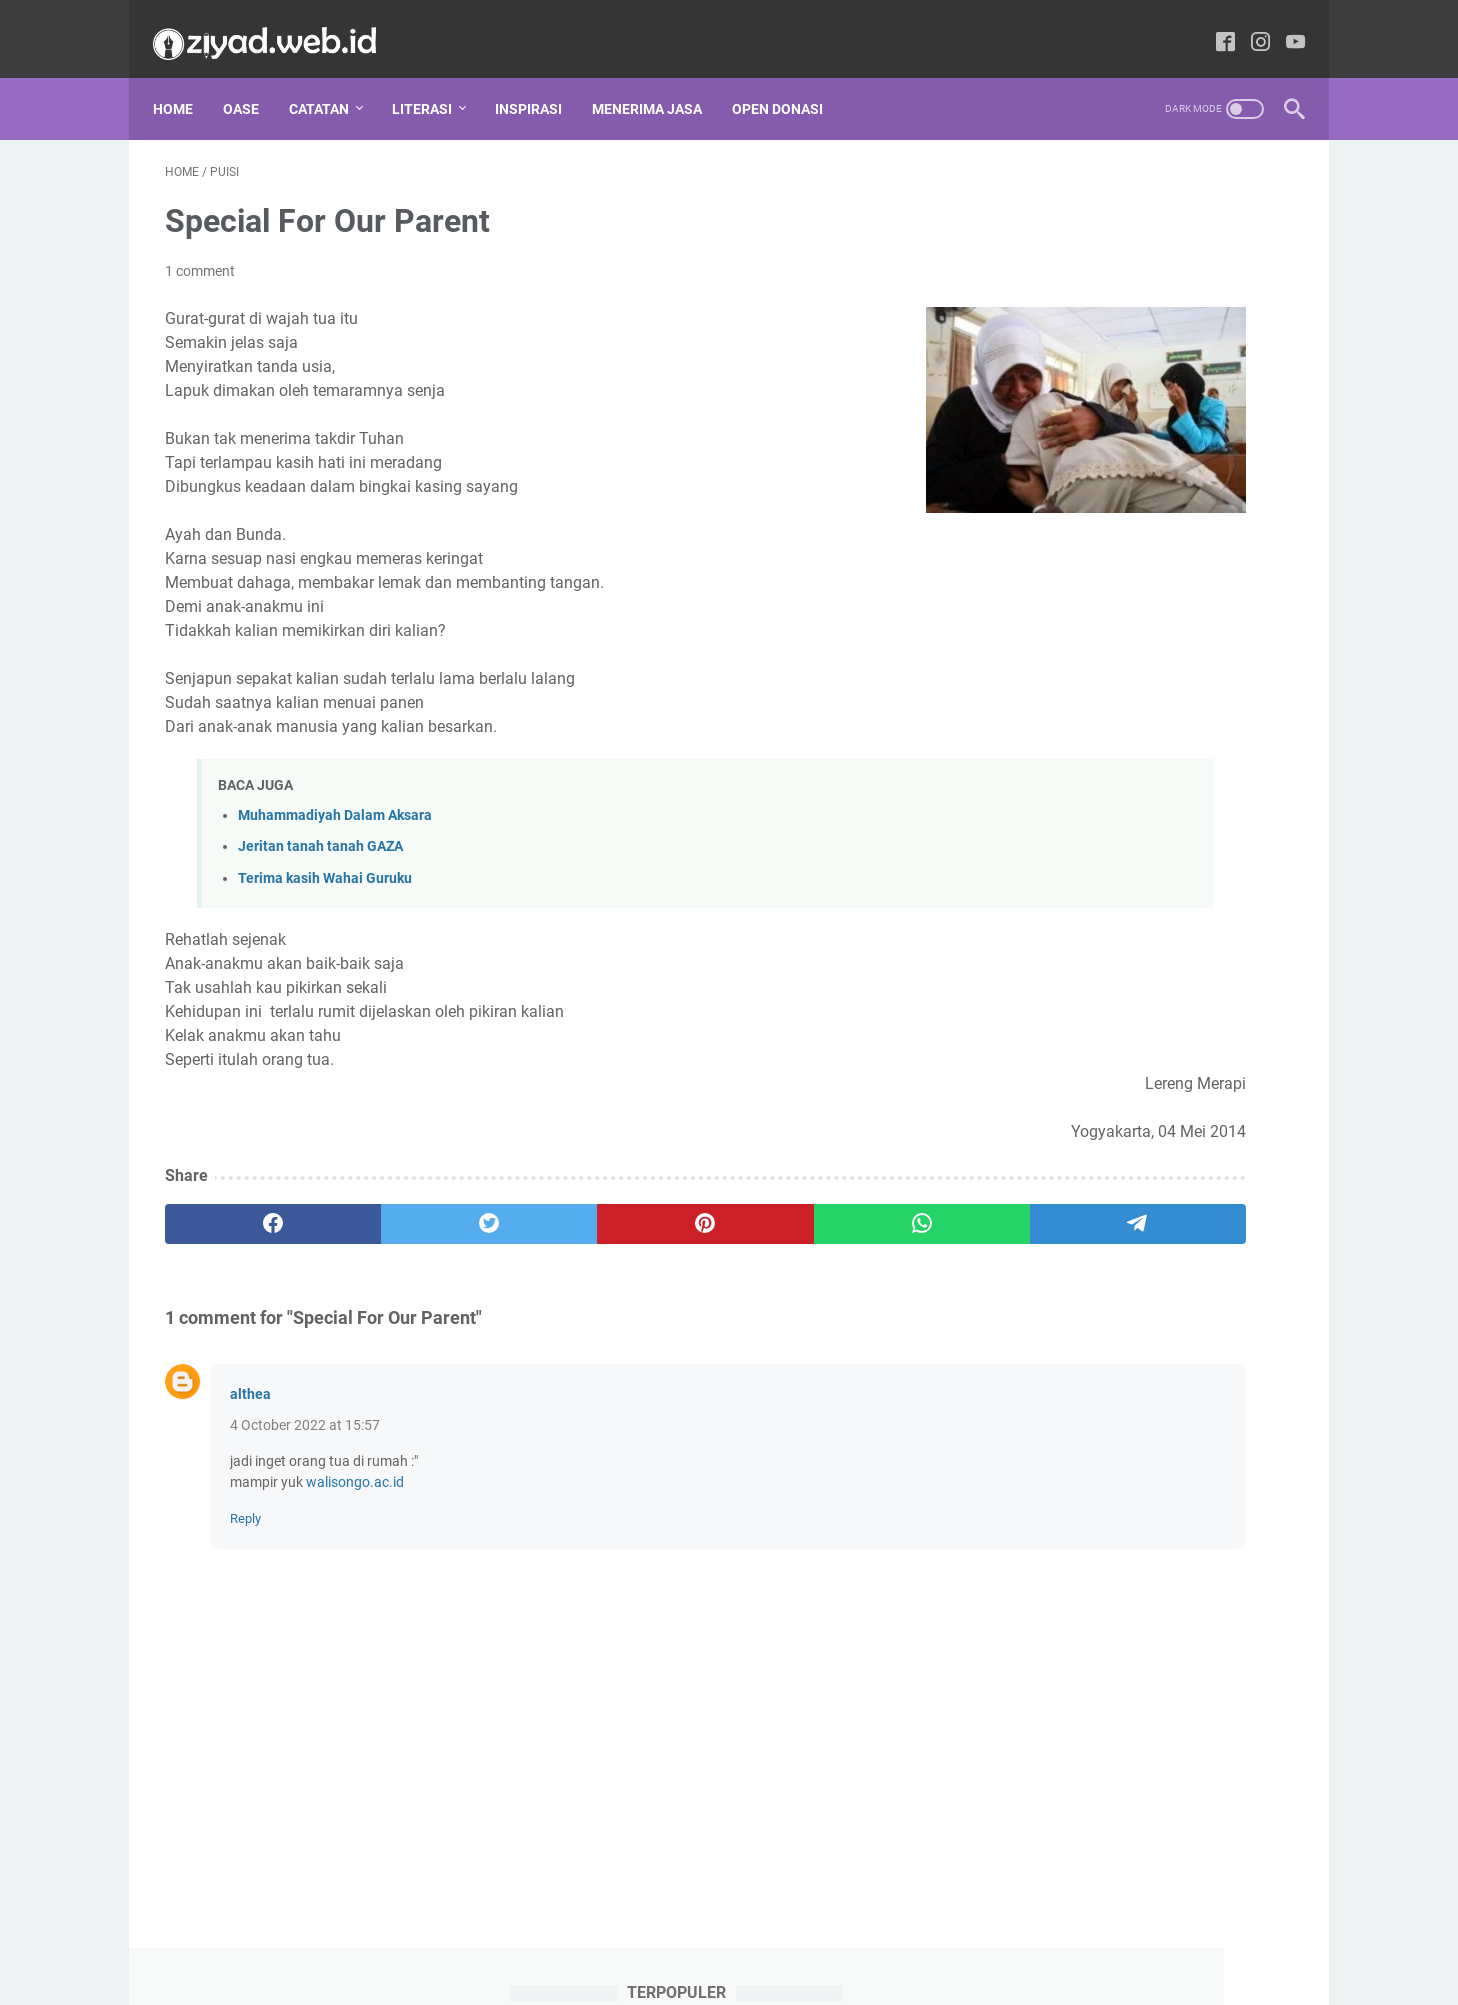 The image size is (1458, 2005). What do you see at coordinates (1047, 1227) in the screenshot?
I see `Ilmu Falak` at bounding box center [1047, 1227].